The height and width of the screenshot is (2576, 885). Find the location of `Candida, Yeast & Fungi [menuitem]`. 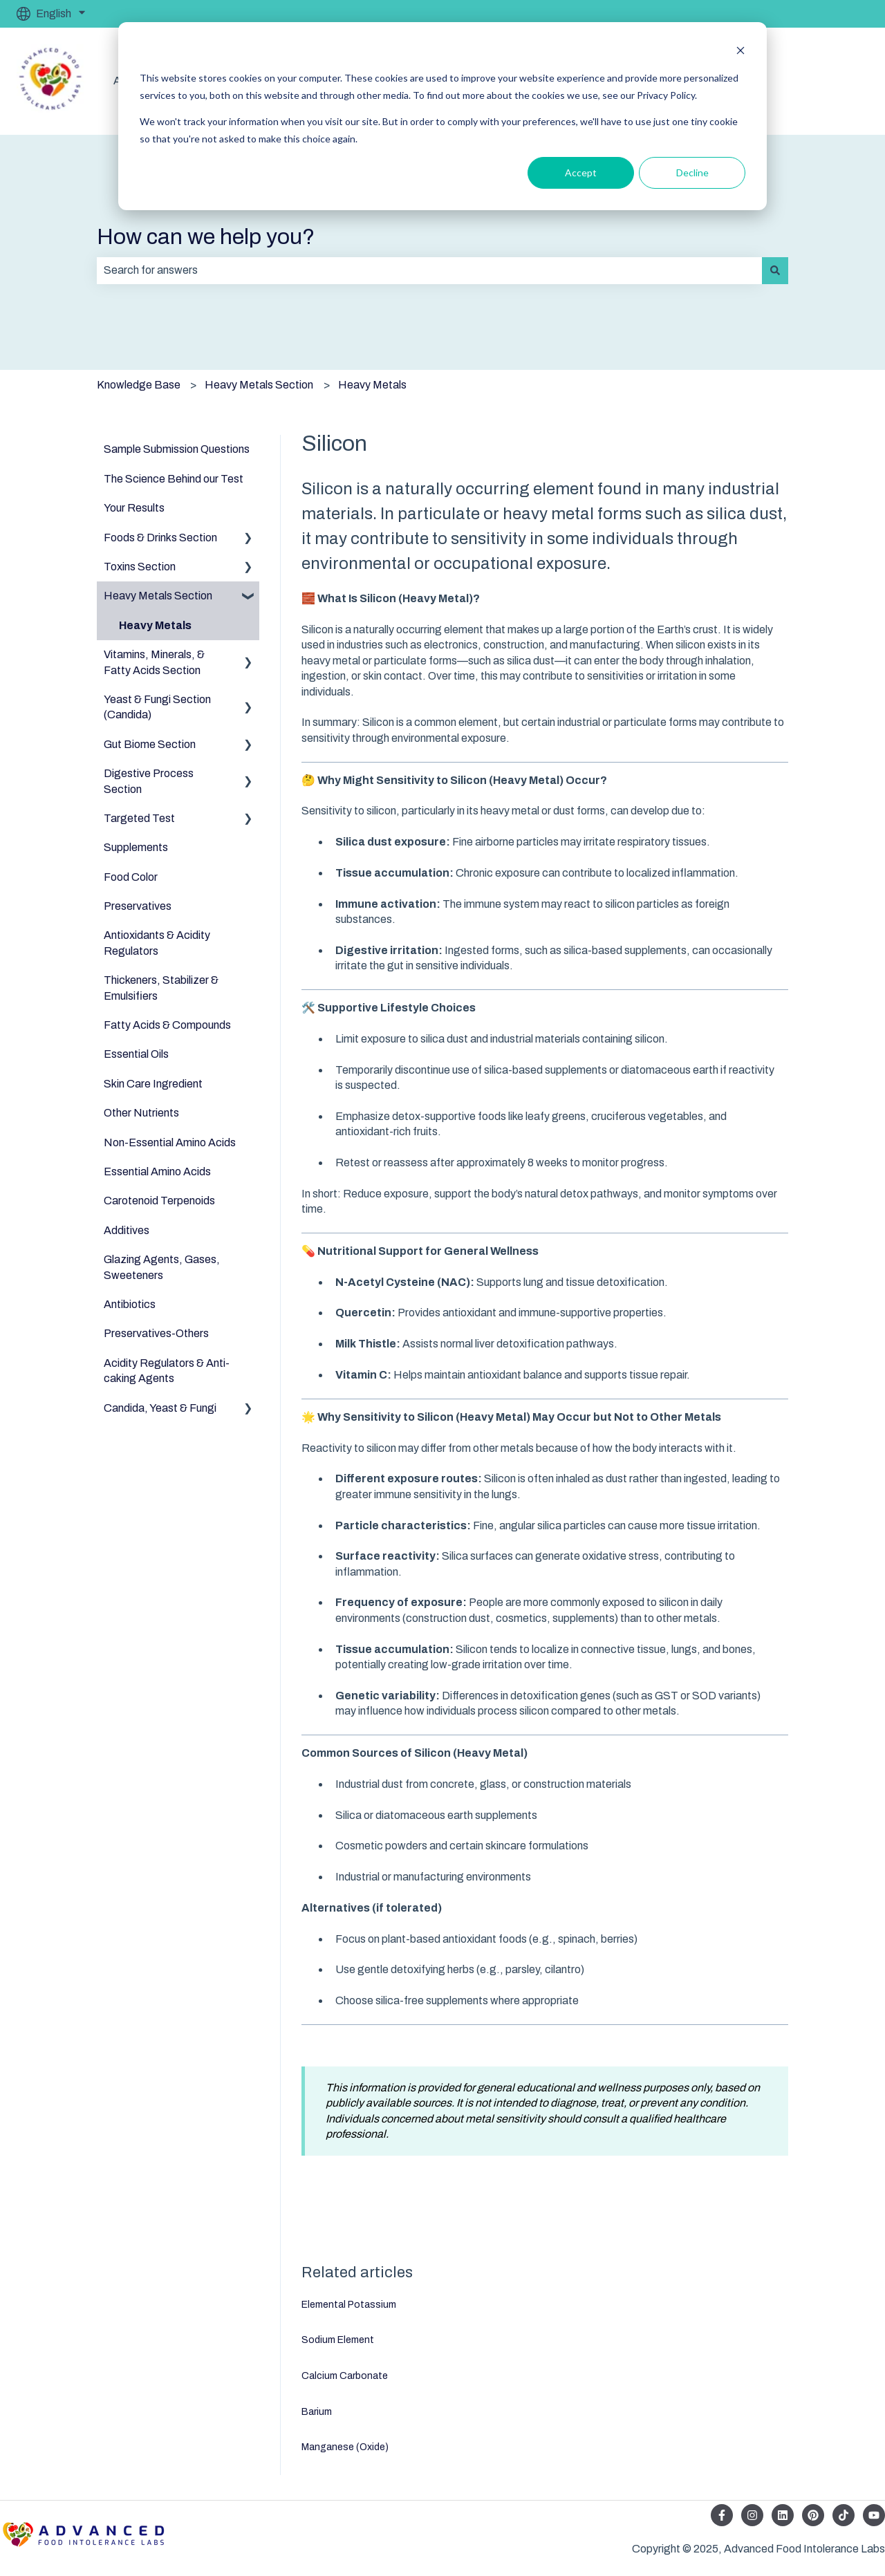

Candida, Yeast & Fungi [menuitem] is located at coordinates (160, 1408).